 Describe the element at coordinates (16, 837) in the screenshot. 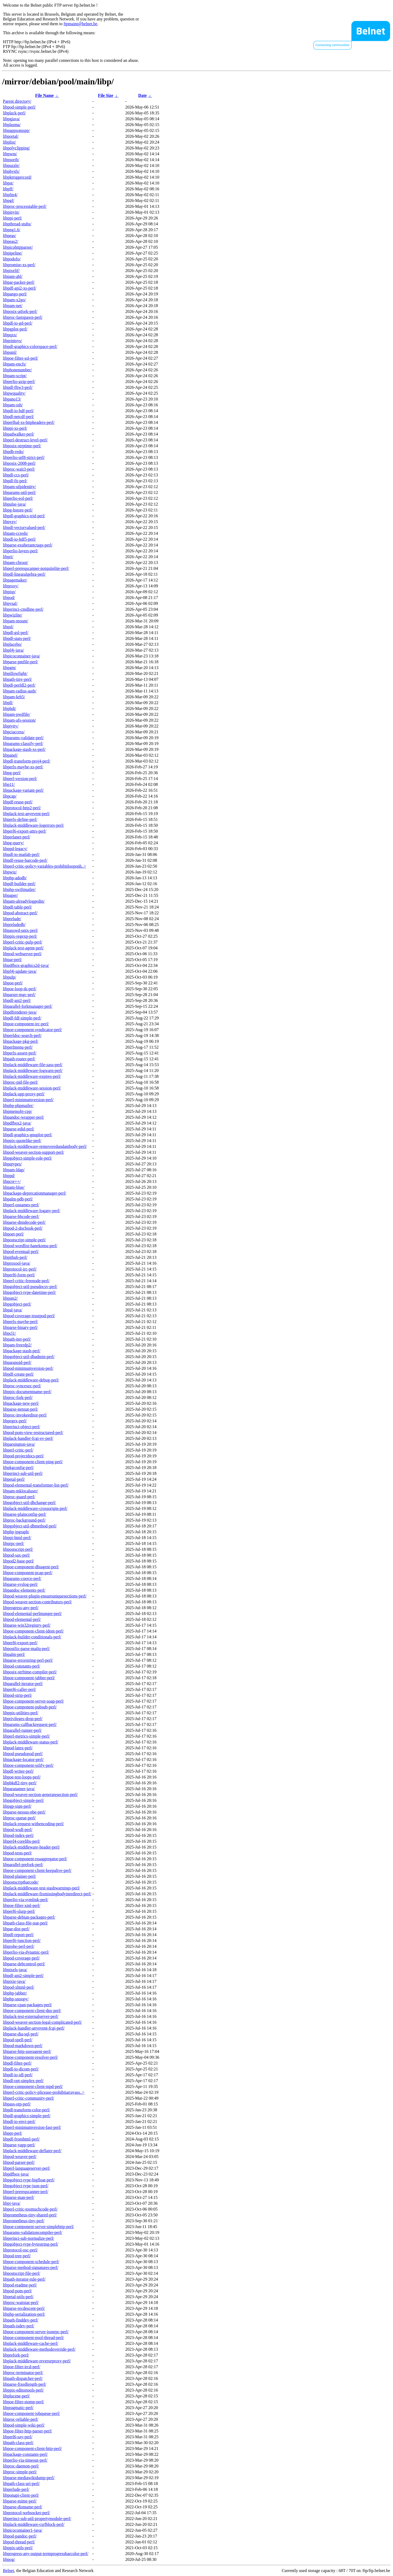

I see `libperlanet-perl/` at that location.